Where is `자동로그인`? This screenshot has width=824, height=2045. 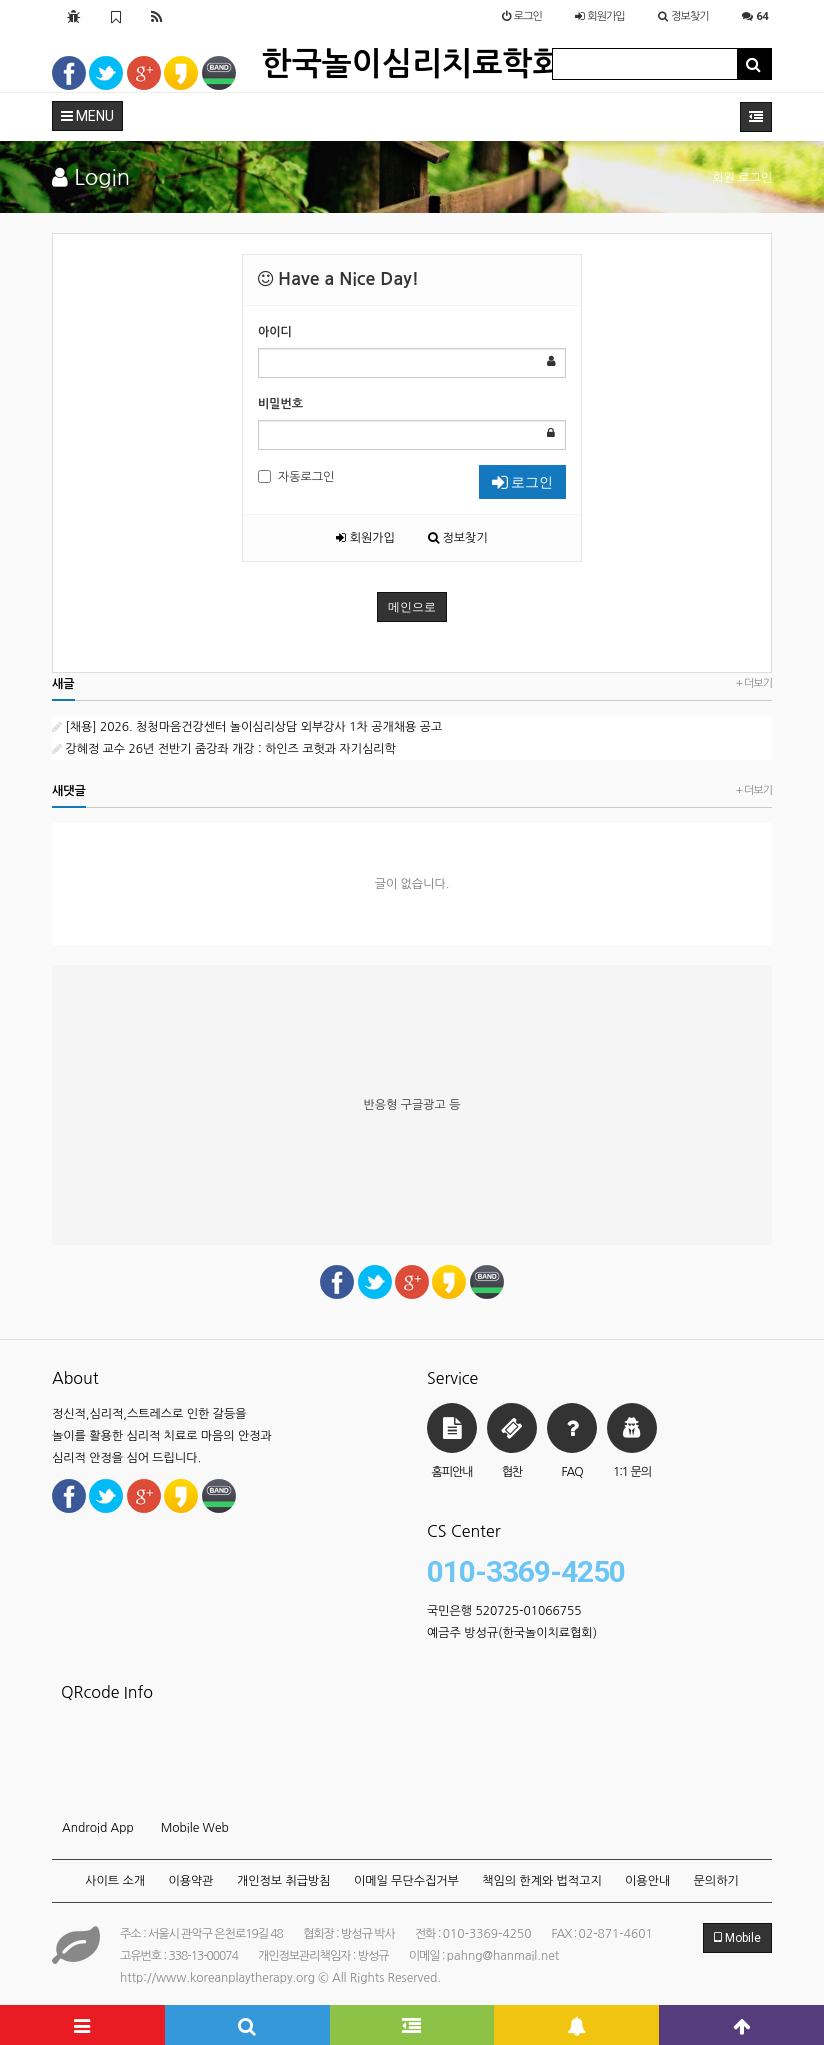
자동로그인 is located at coordinates (296, 476).